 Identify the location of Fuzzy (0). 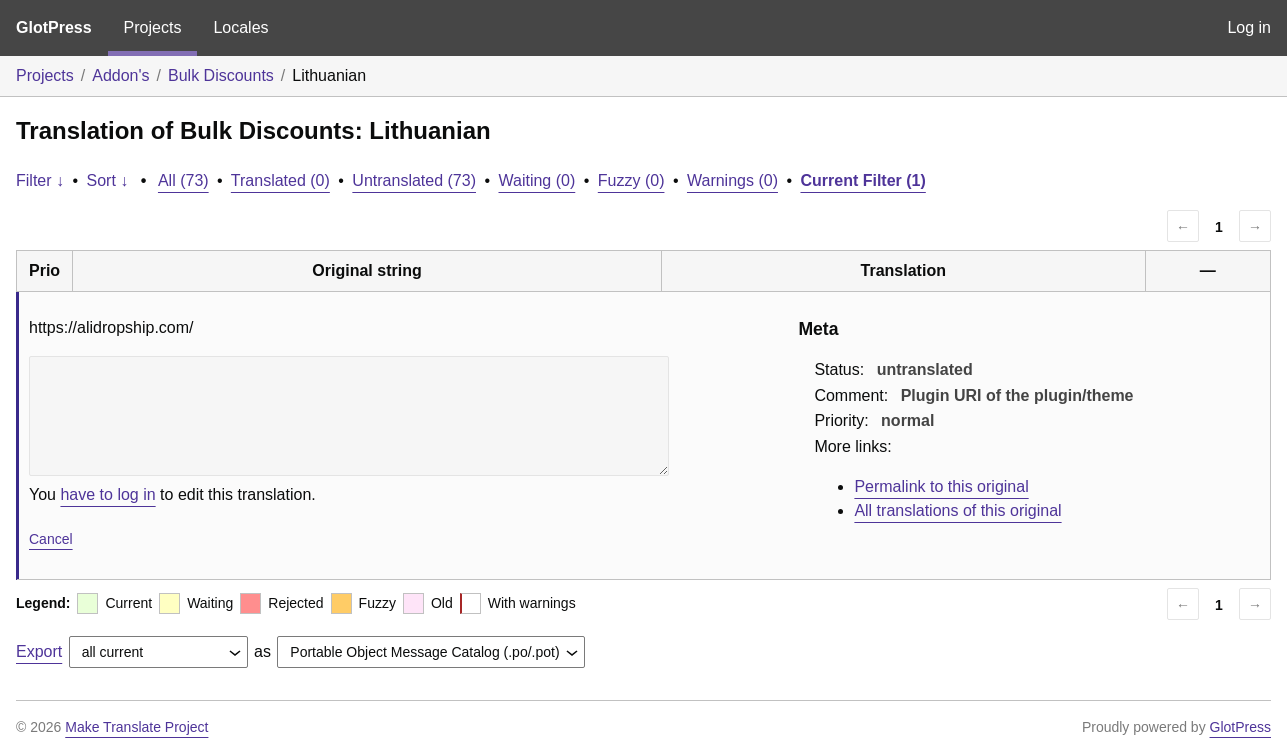
(631, 180).